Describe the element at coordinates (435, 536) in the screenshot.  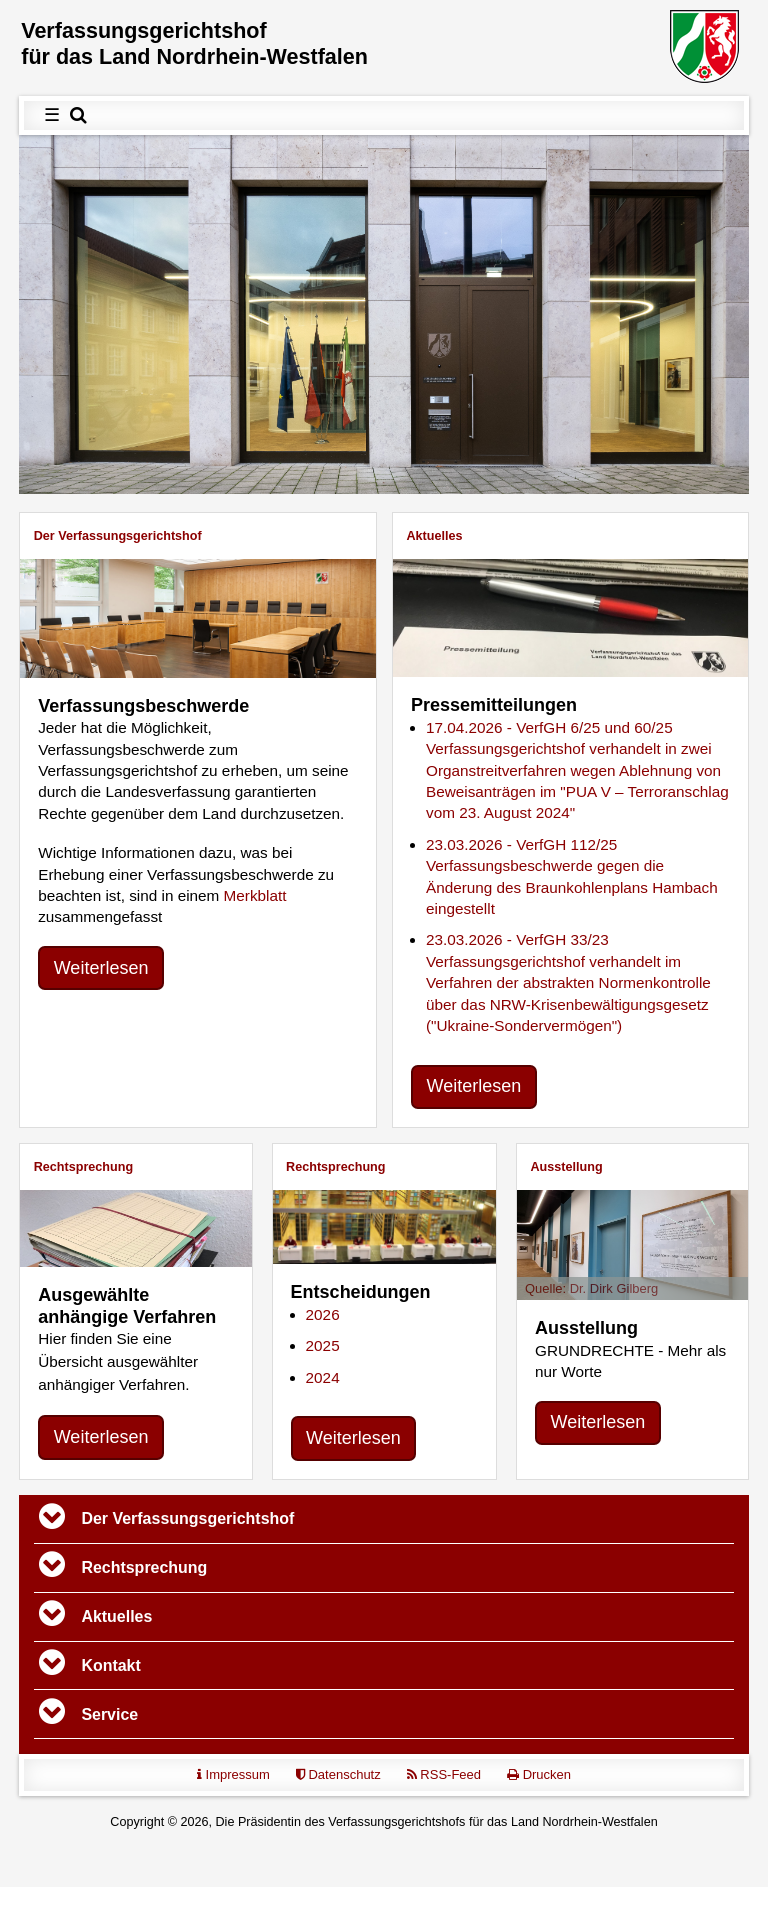
I see `Aktuelles` at that location.